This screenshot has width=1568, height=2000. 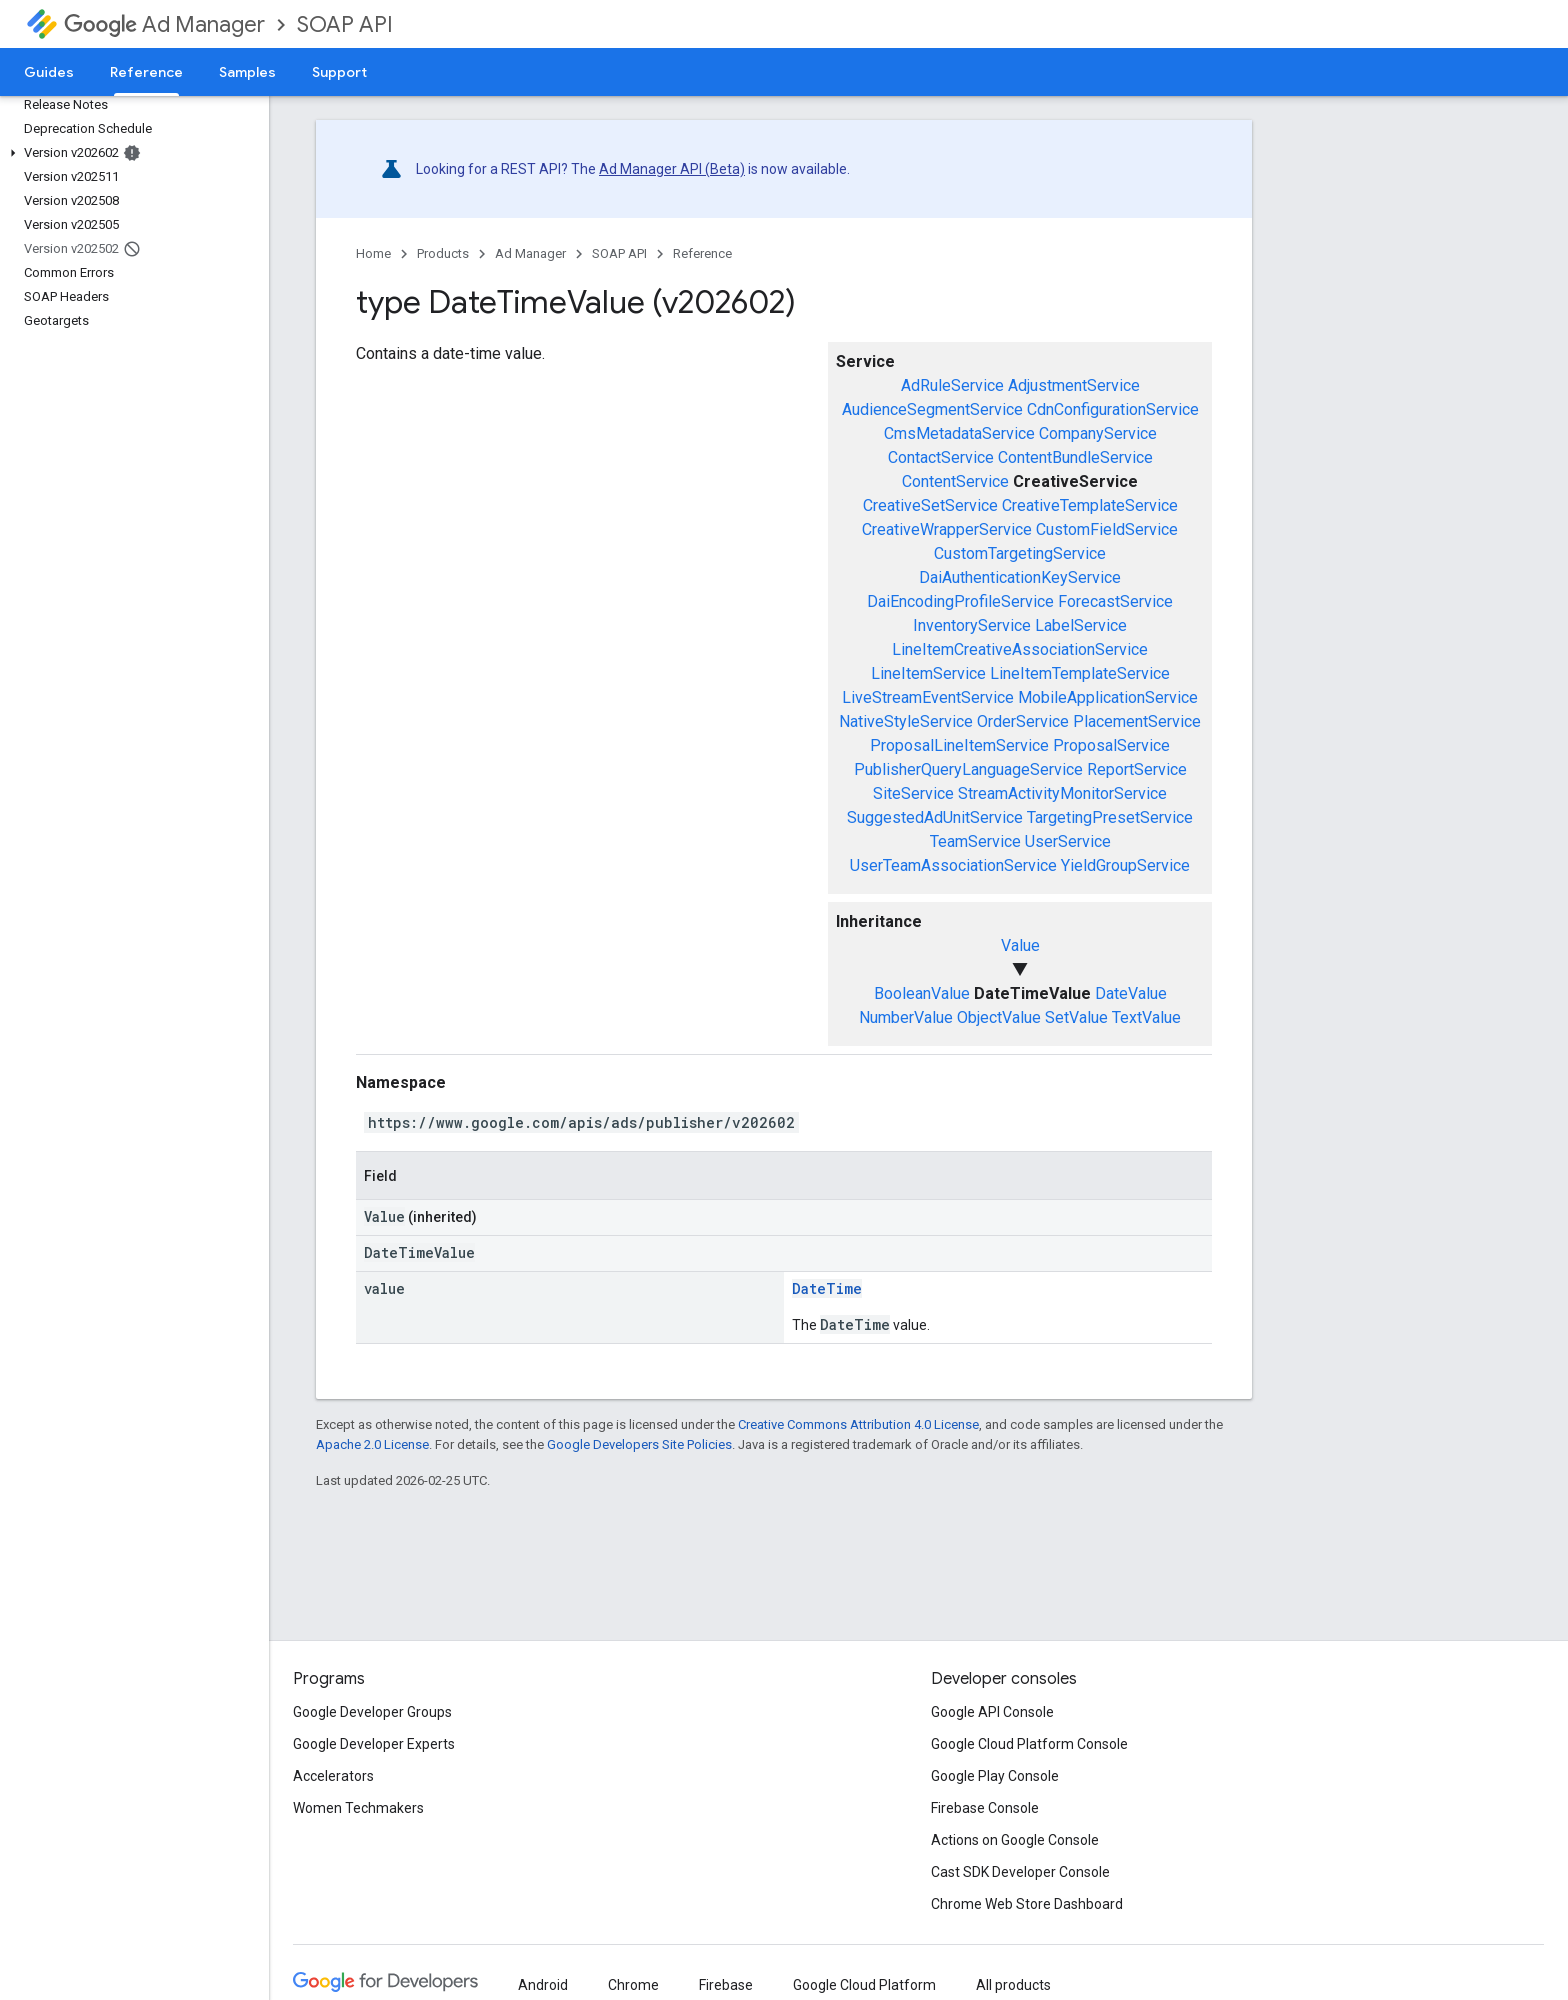 I want to click on StreamActivityMonitorService, so click(x=1062, y=793).